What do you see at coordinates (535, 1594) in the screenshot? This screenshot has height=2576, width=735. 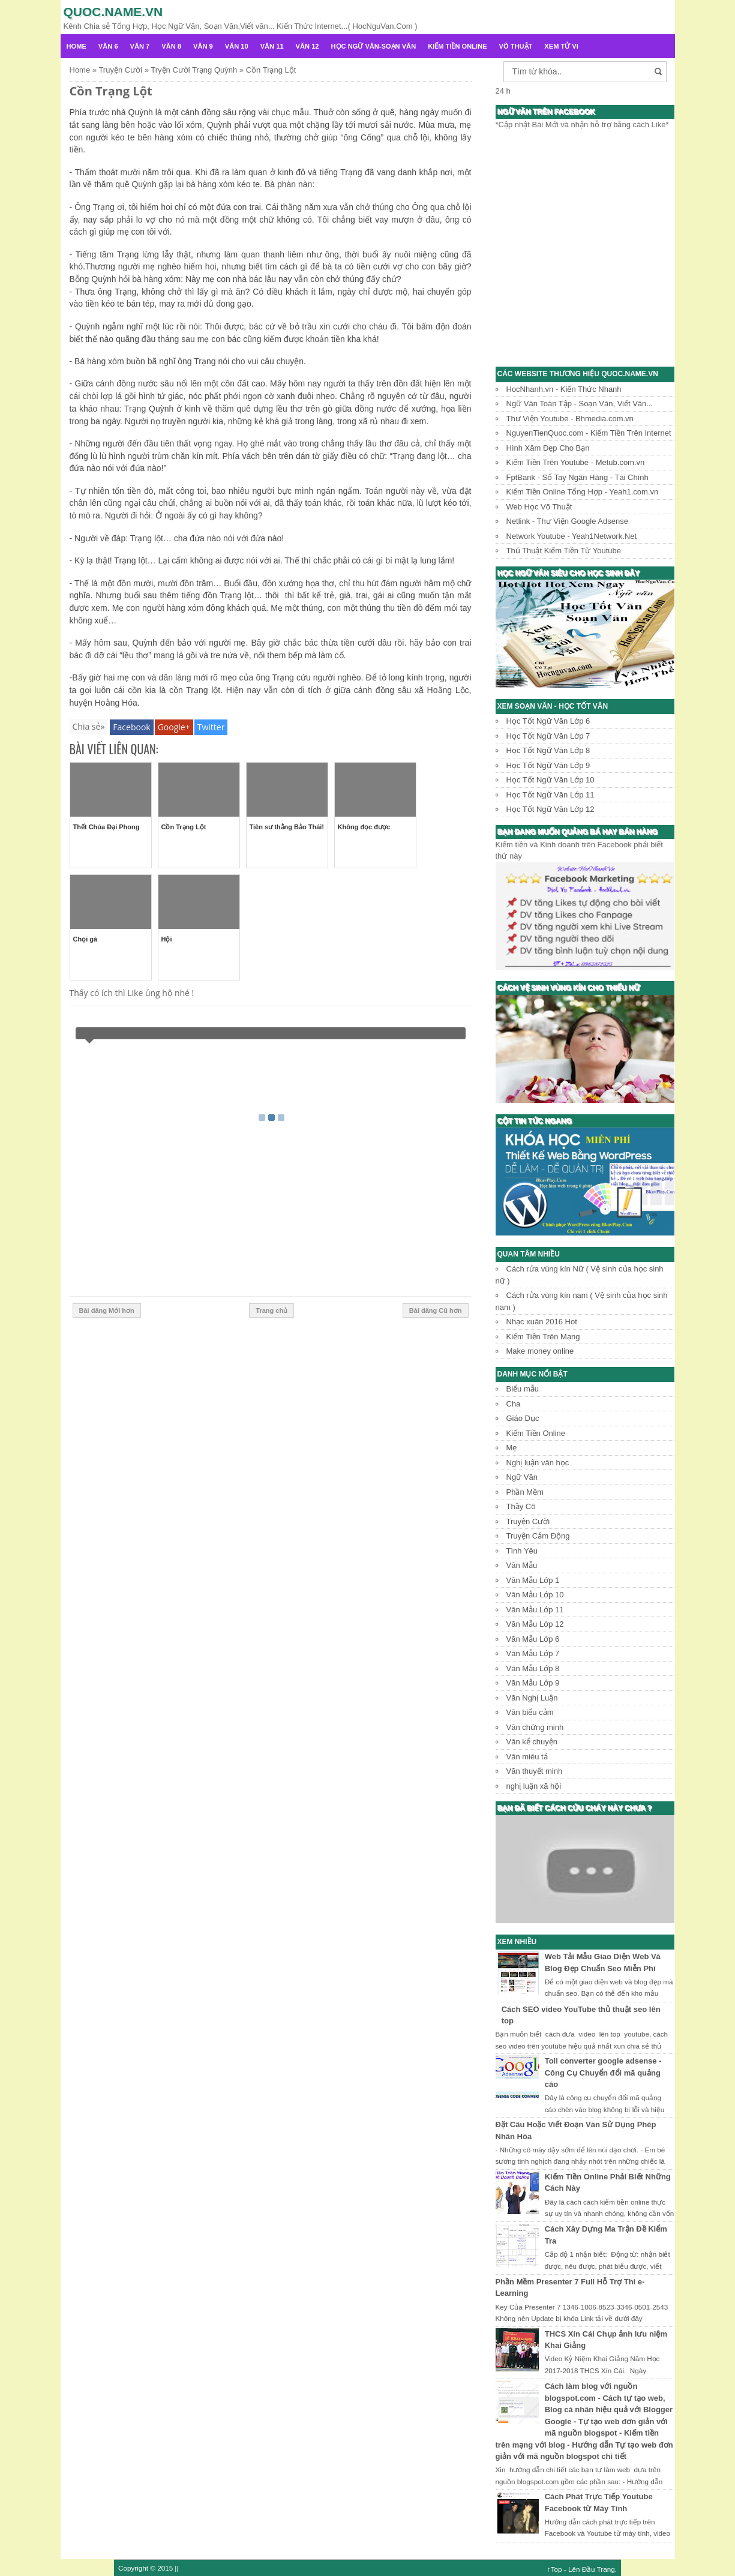 I see `Văn Mẫu Lớp 10` at bounding box center [535, 1594].